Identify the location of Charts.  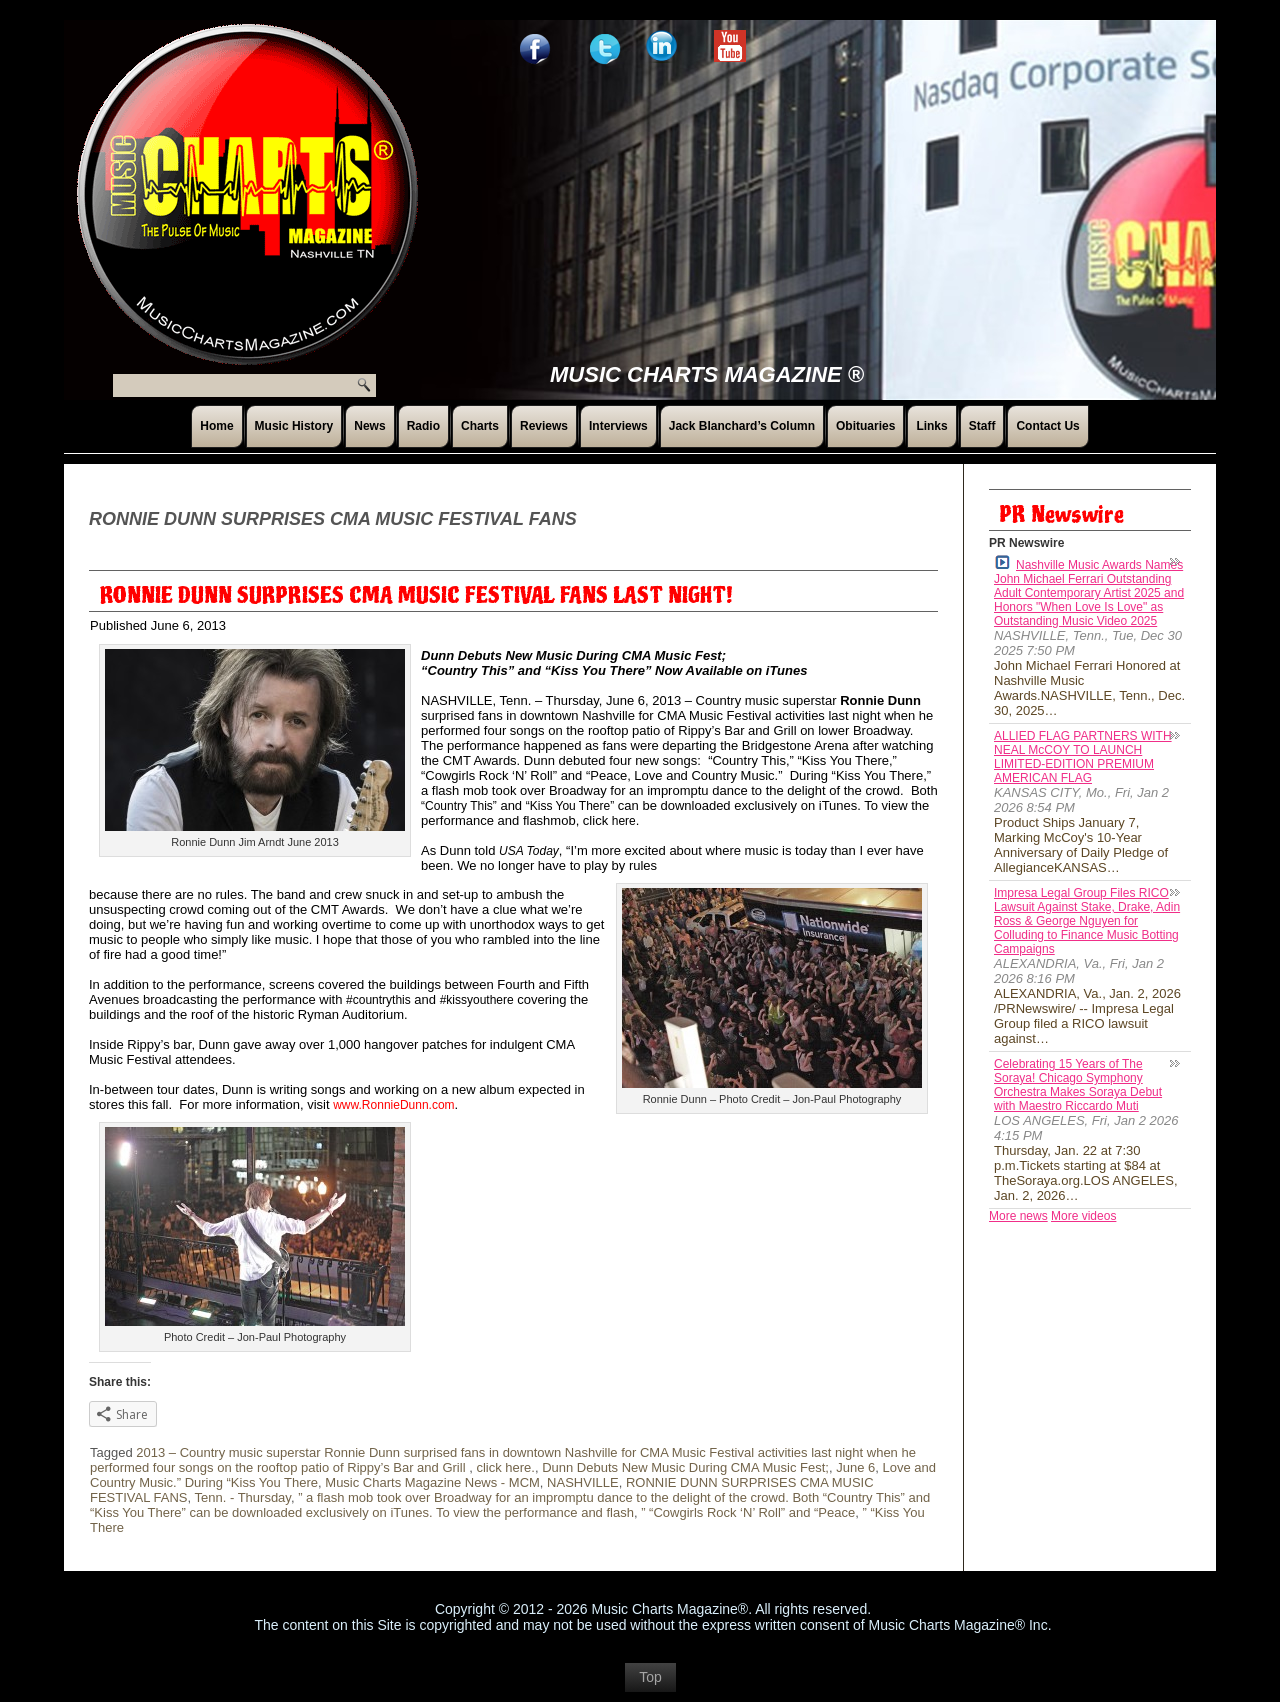
(480, 426).